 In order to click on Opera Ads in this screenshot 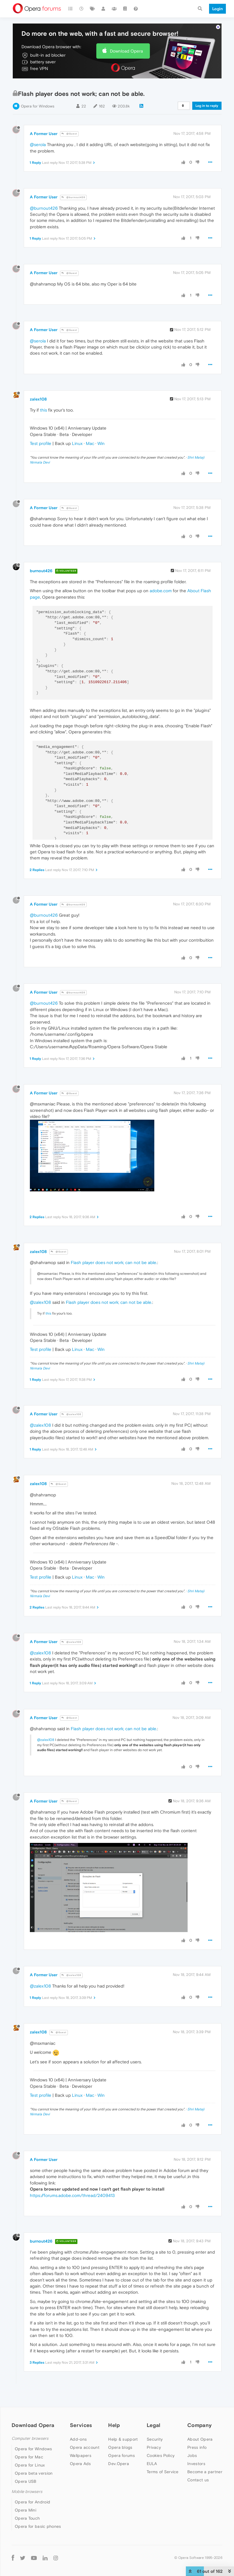, I will do `click(80, 2463)`.